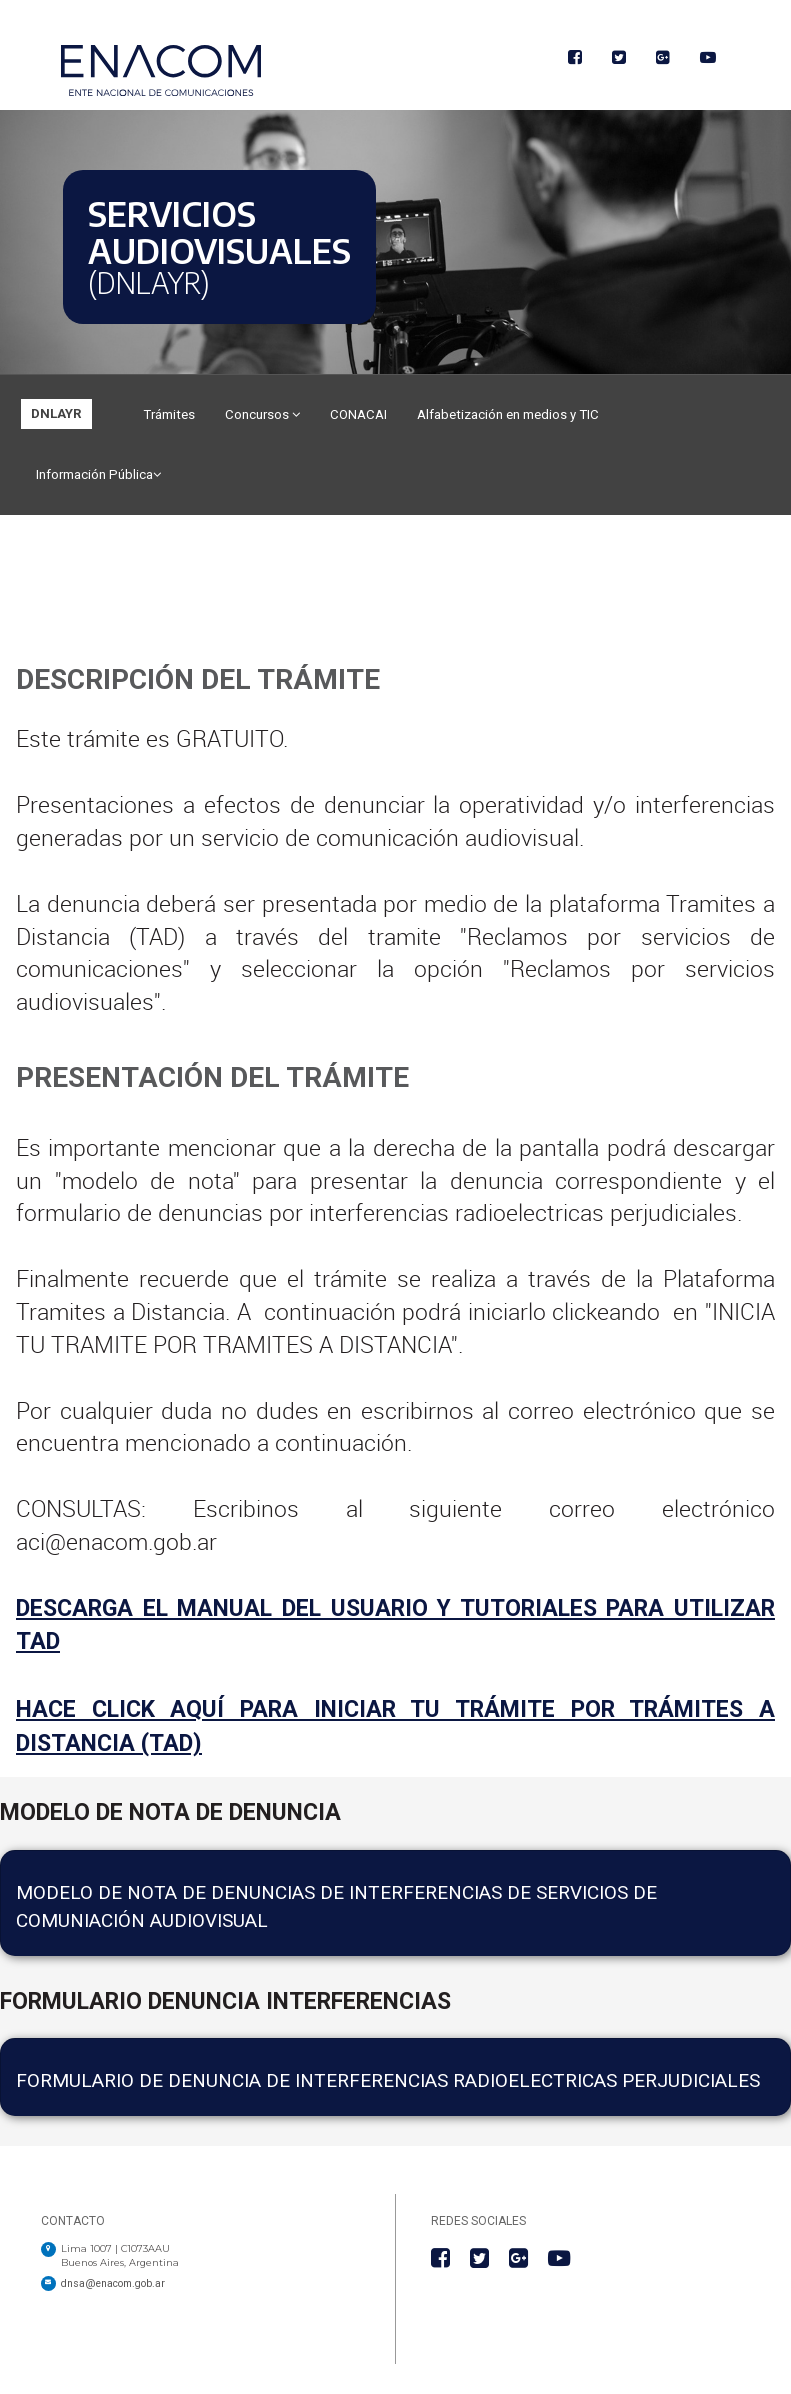  What do you see at coordinates (169, 414) in the screenshot?
I see `Trámites` at bounding box center [169, 414].